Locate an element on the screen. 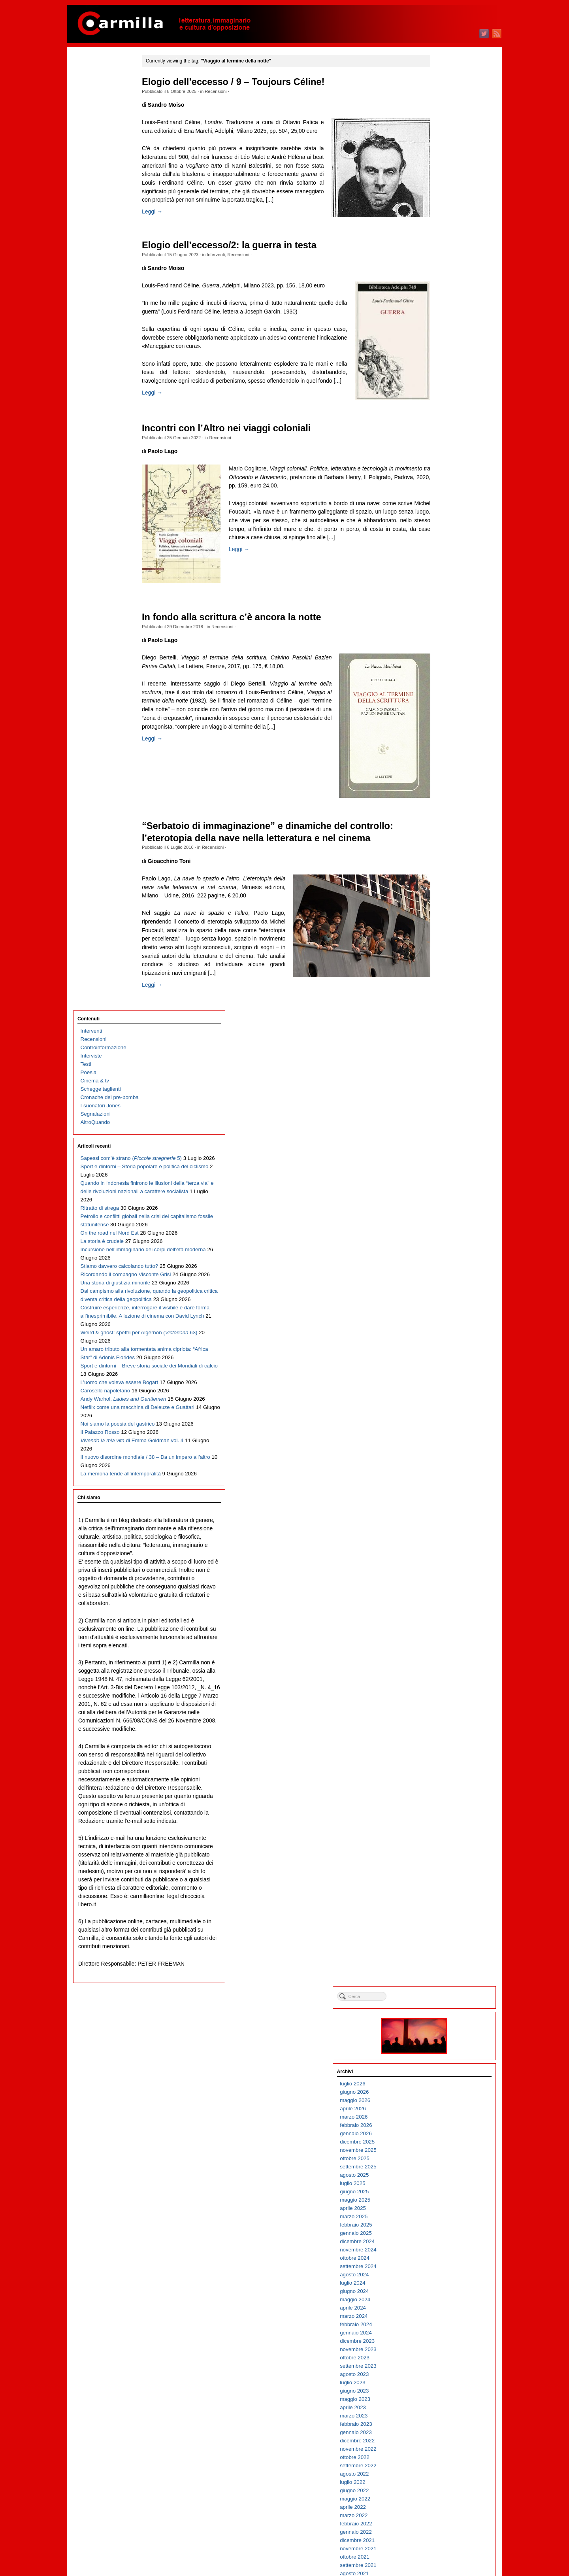 This screenshot has height=2576, width=569. dicembre 2025 is located at coordinates (443, 212).